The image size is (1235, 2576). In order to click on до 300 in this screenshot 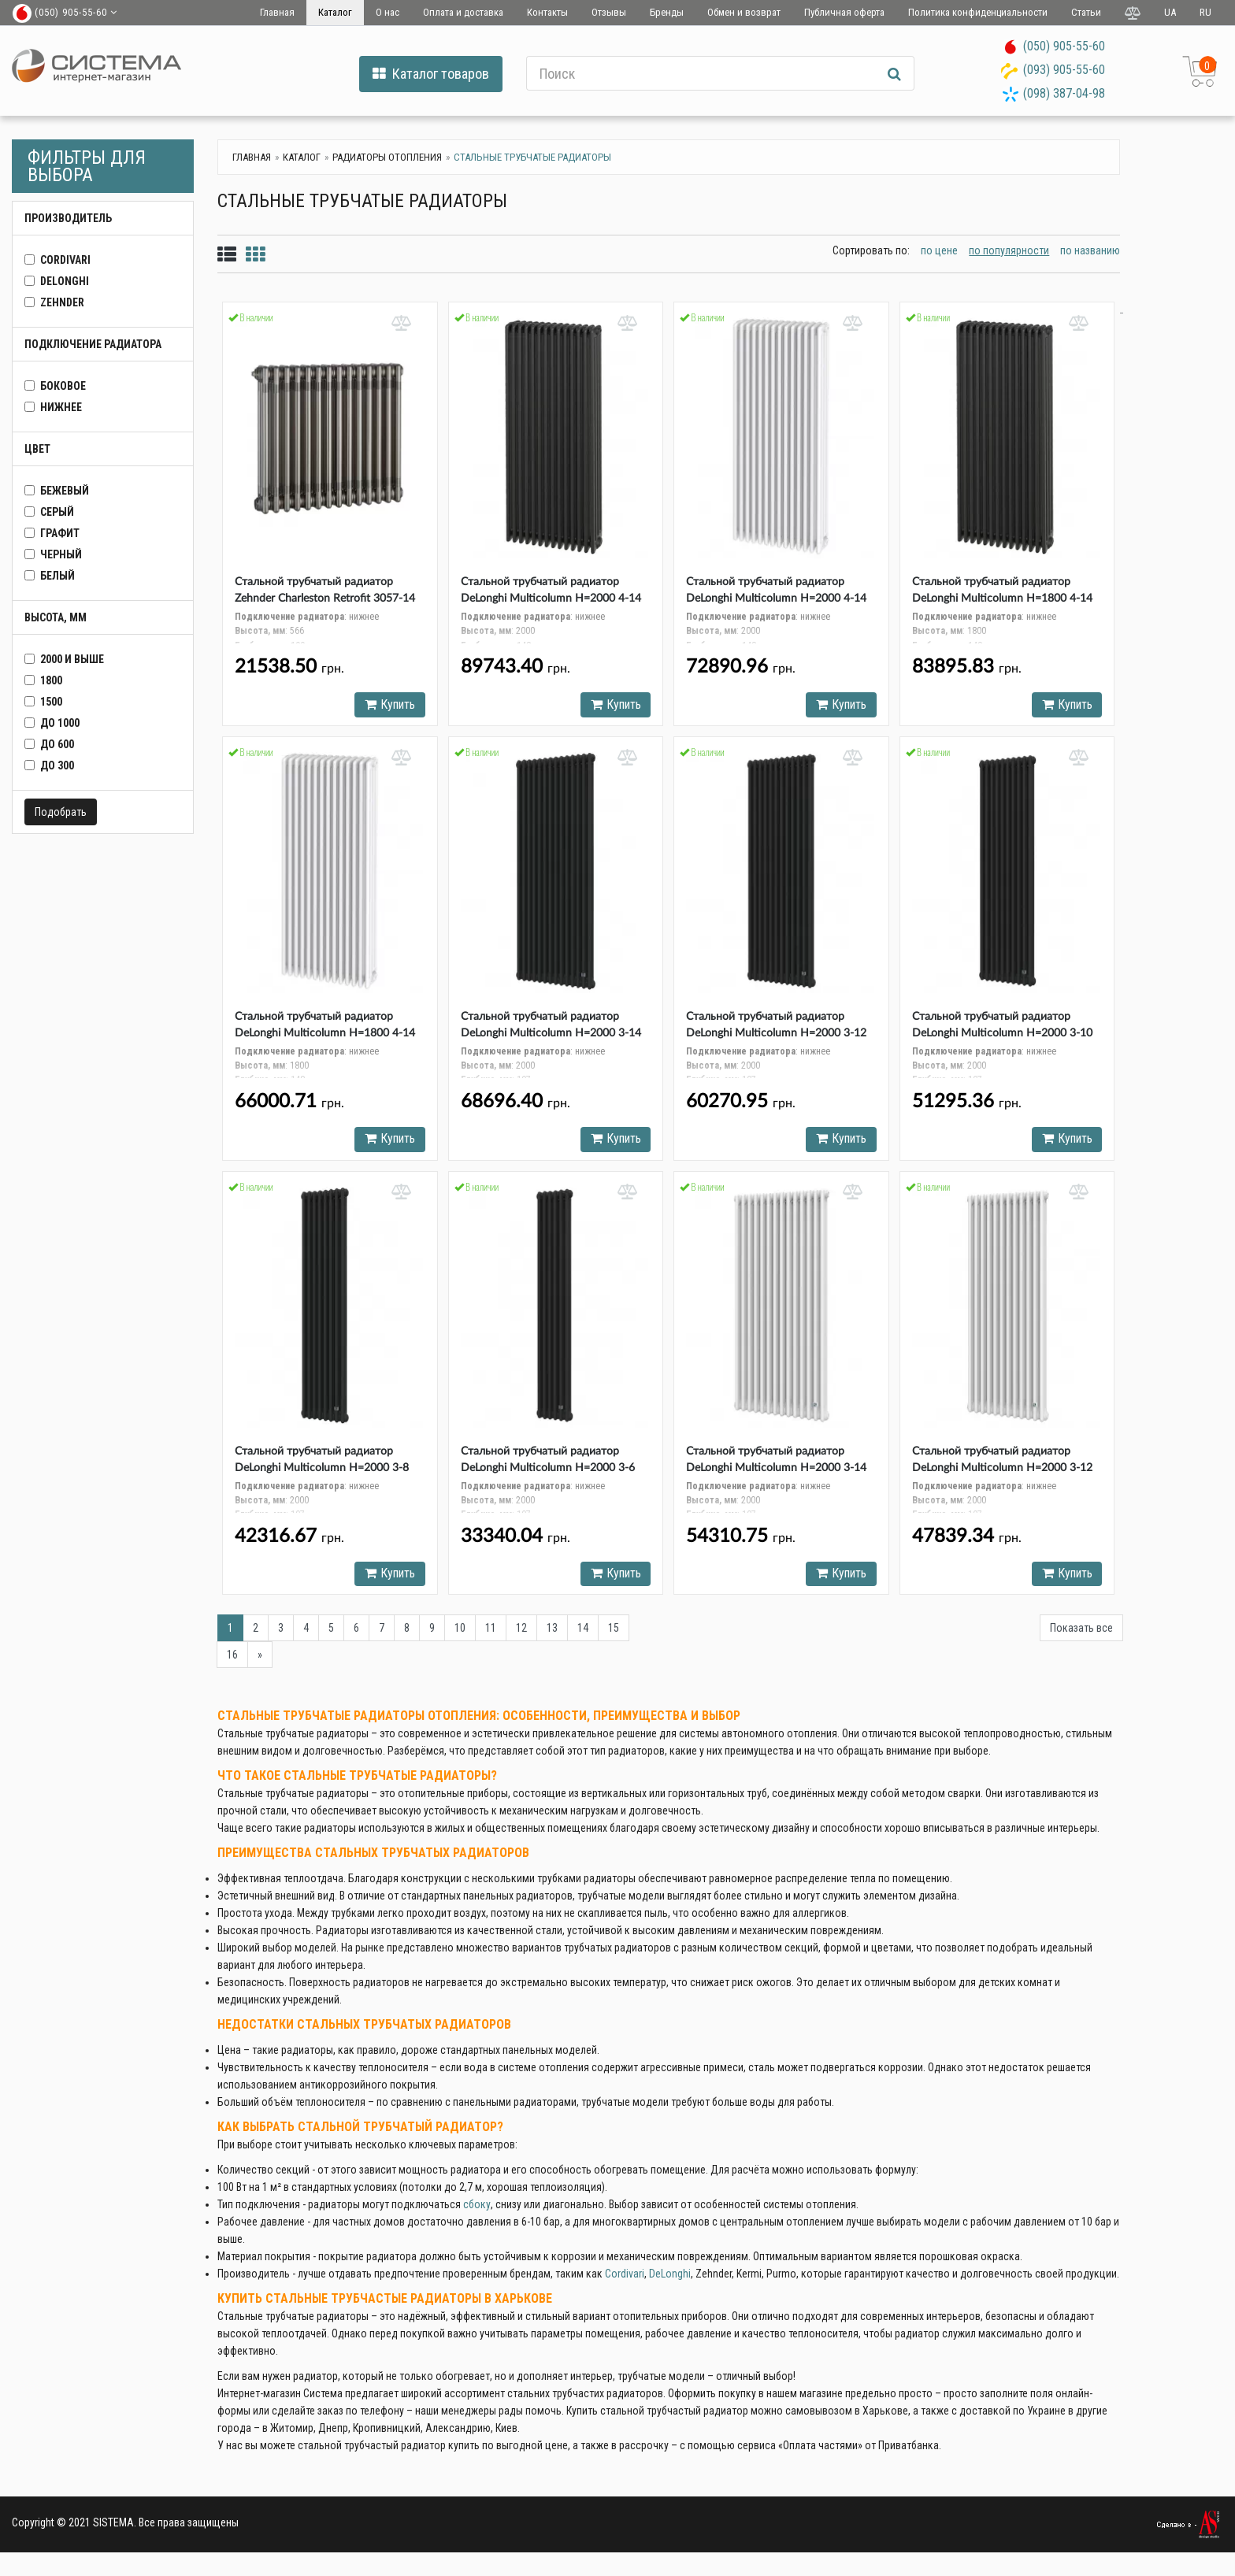, I will do `click(57, 765)`.